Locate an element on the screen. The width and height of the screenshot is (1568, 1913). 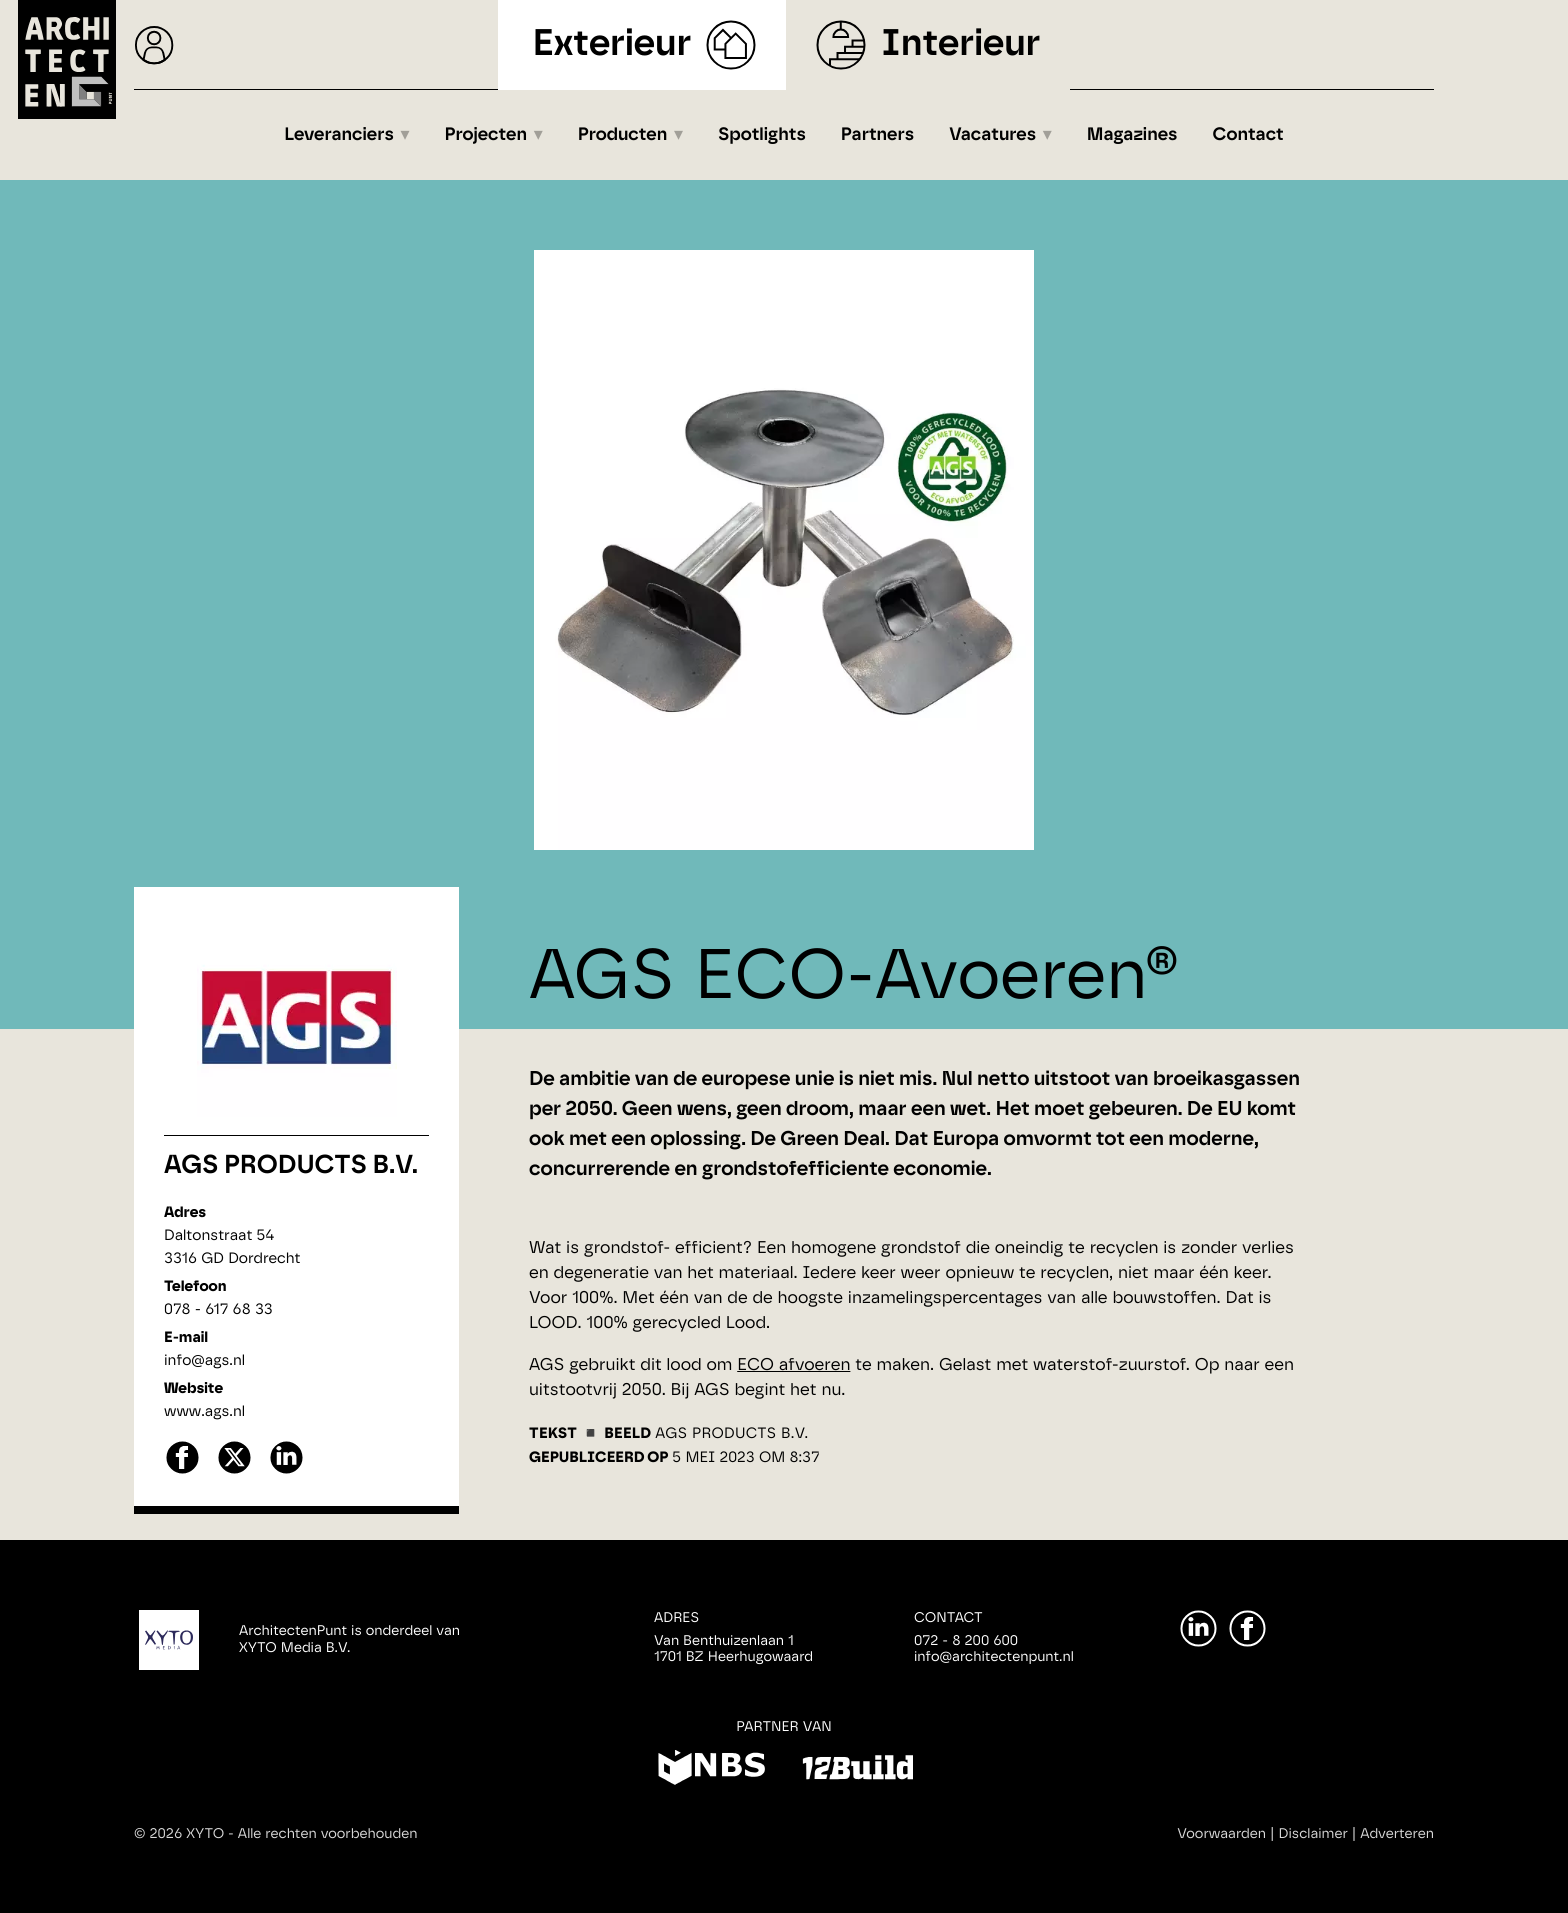
[NBS] is located at coordinates (711, 1771).